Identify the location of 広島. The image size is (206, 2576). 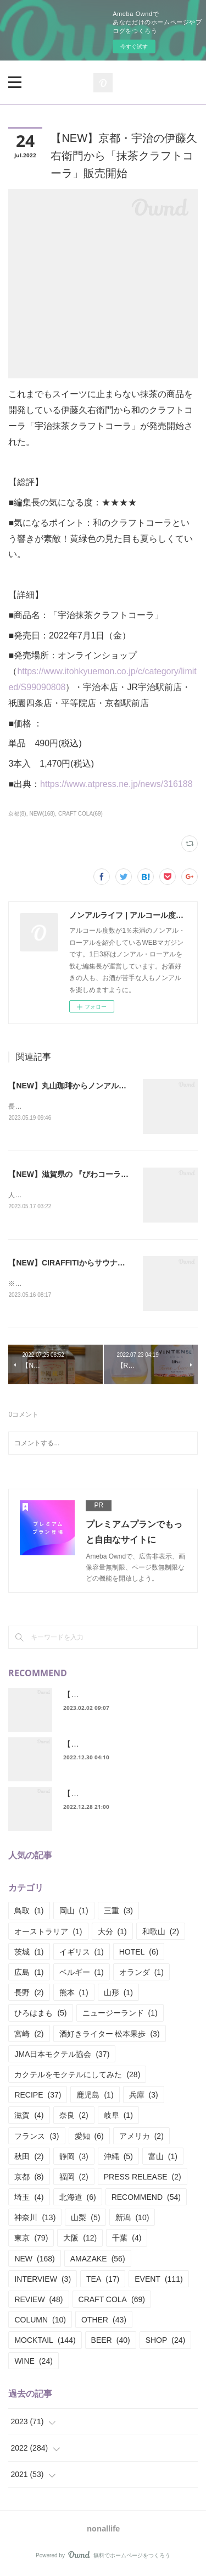
(28, 1974).